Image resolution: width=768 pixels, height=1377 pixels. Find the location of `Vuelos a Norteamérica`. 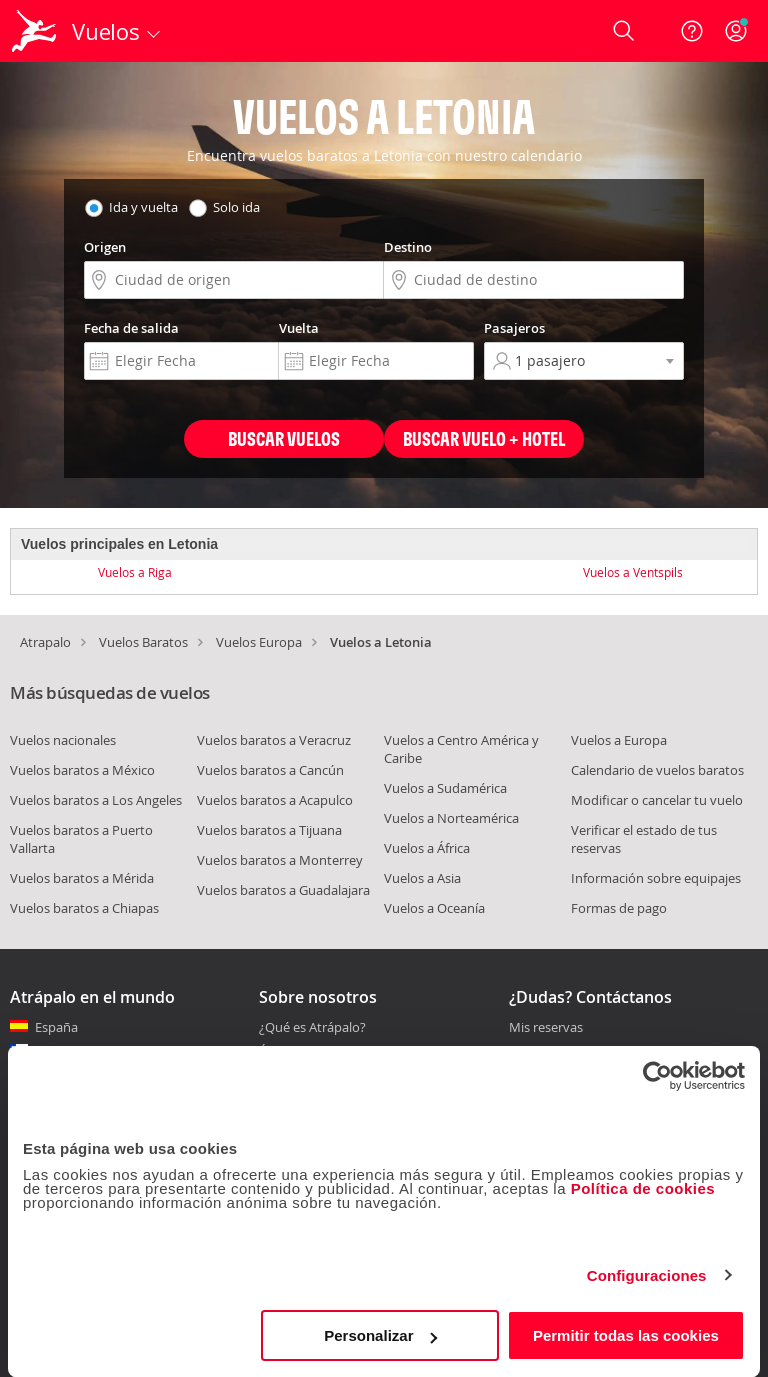

Vuelos a Norteamérica is located at coordinates (451, 818).